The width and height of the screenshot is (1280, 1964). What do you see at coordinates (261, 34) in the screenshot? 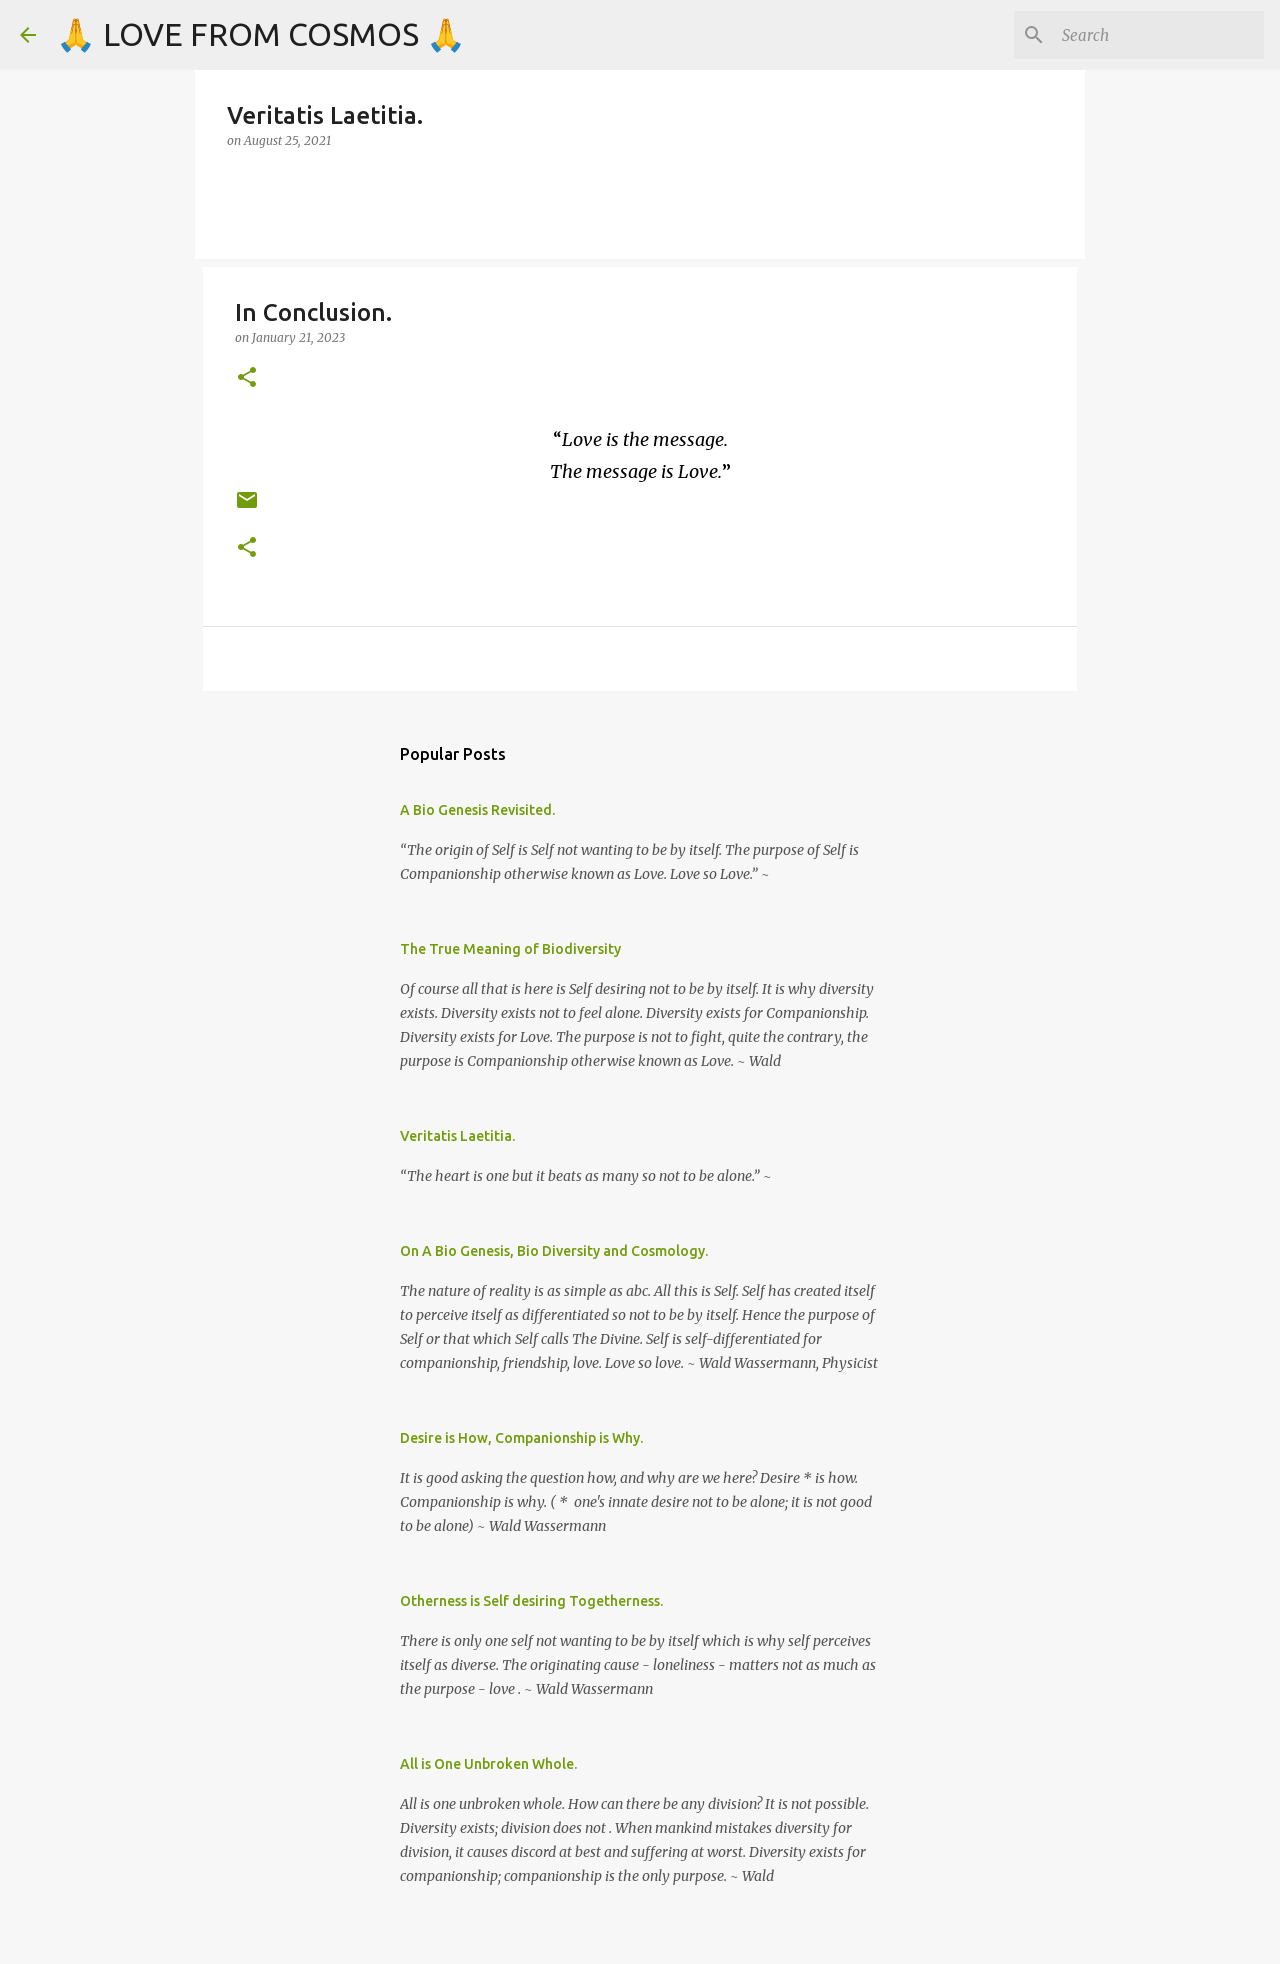
I see `🙏 LOVE FROM COSMOS 🙏` at bounding box center [261, 34].